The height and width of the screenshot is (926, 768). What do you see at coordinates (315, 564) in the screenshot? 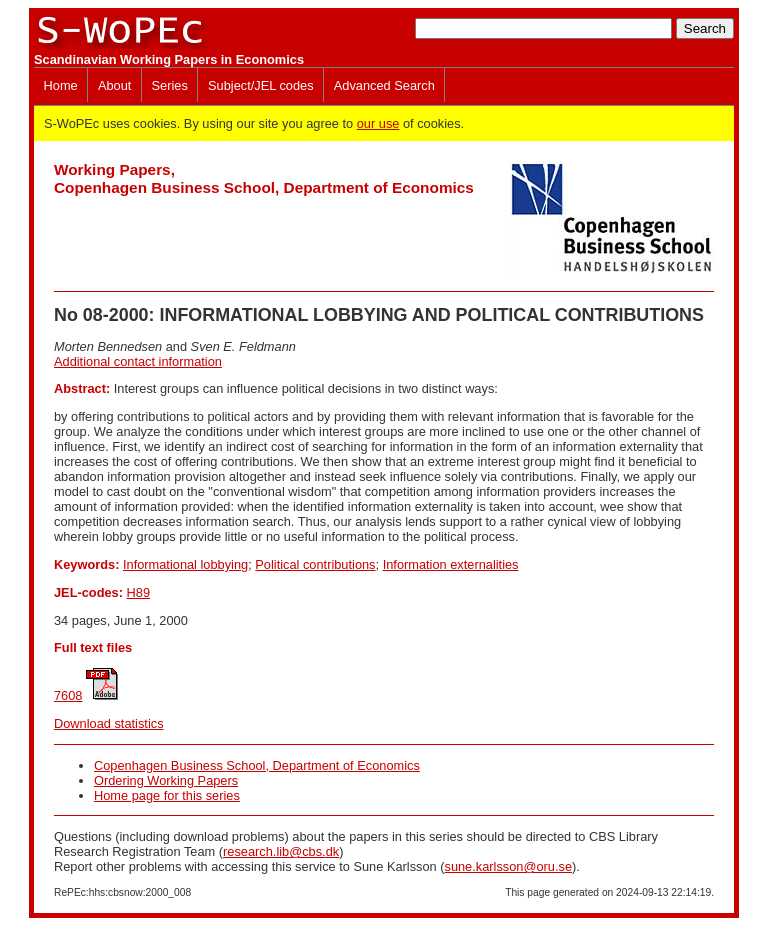
I see `Political contributions` at bounding box center [315, 564].